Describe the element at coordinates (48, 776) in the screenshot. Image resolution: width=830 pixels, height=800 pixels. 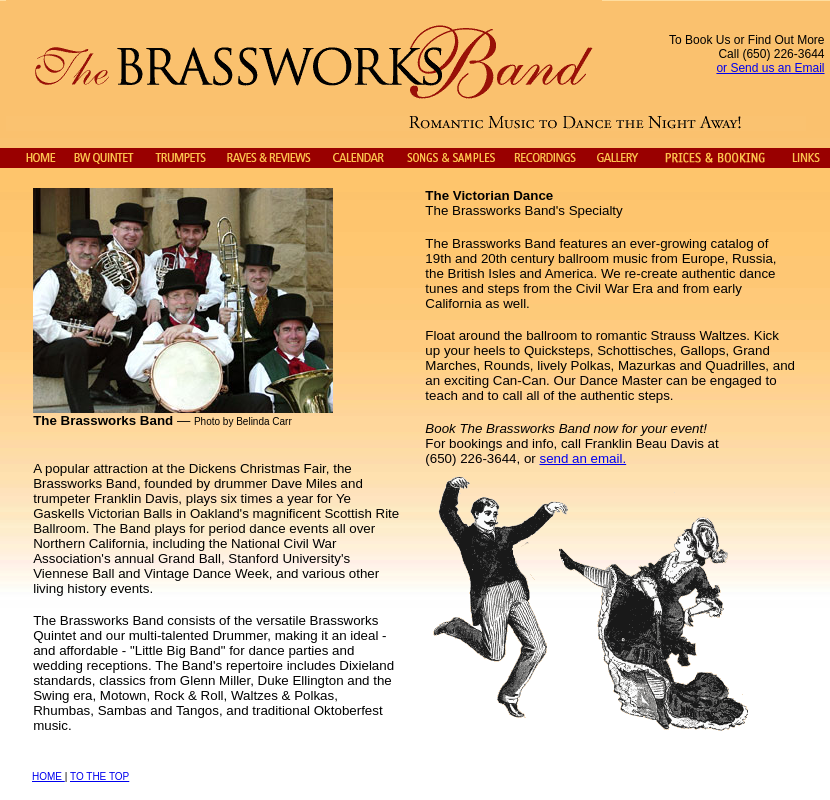
I see `HOME` at that location.